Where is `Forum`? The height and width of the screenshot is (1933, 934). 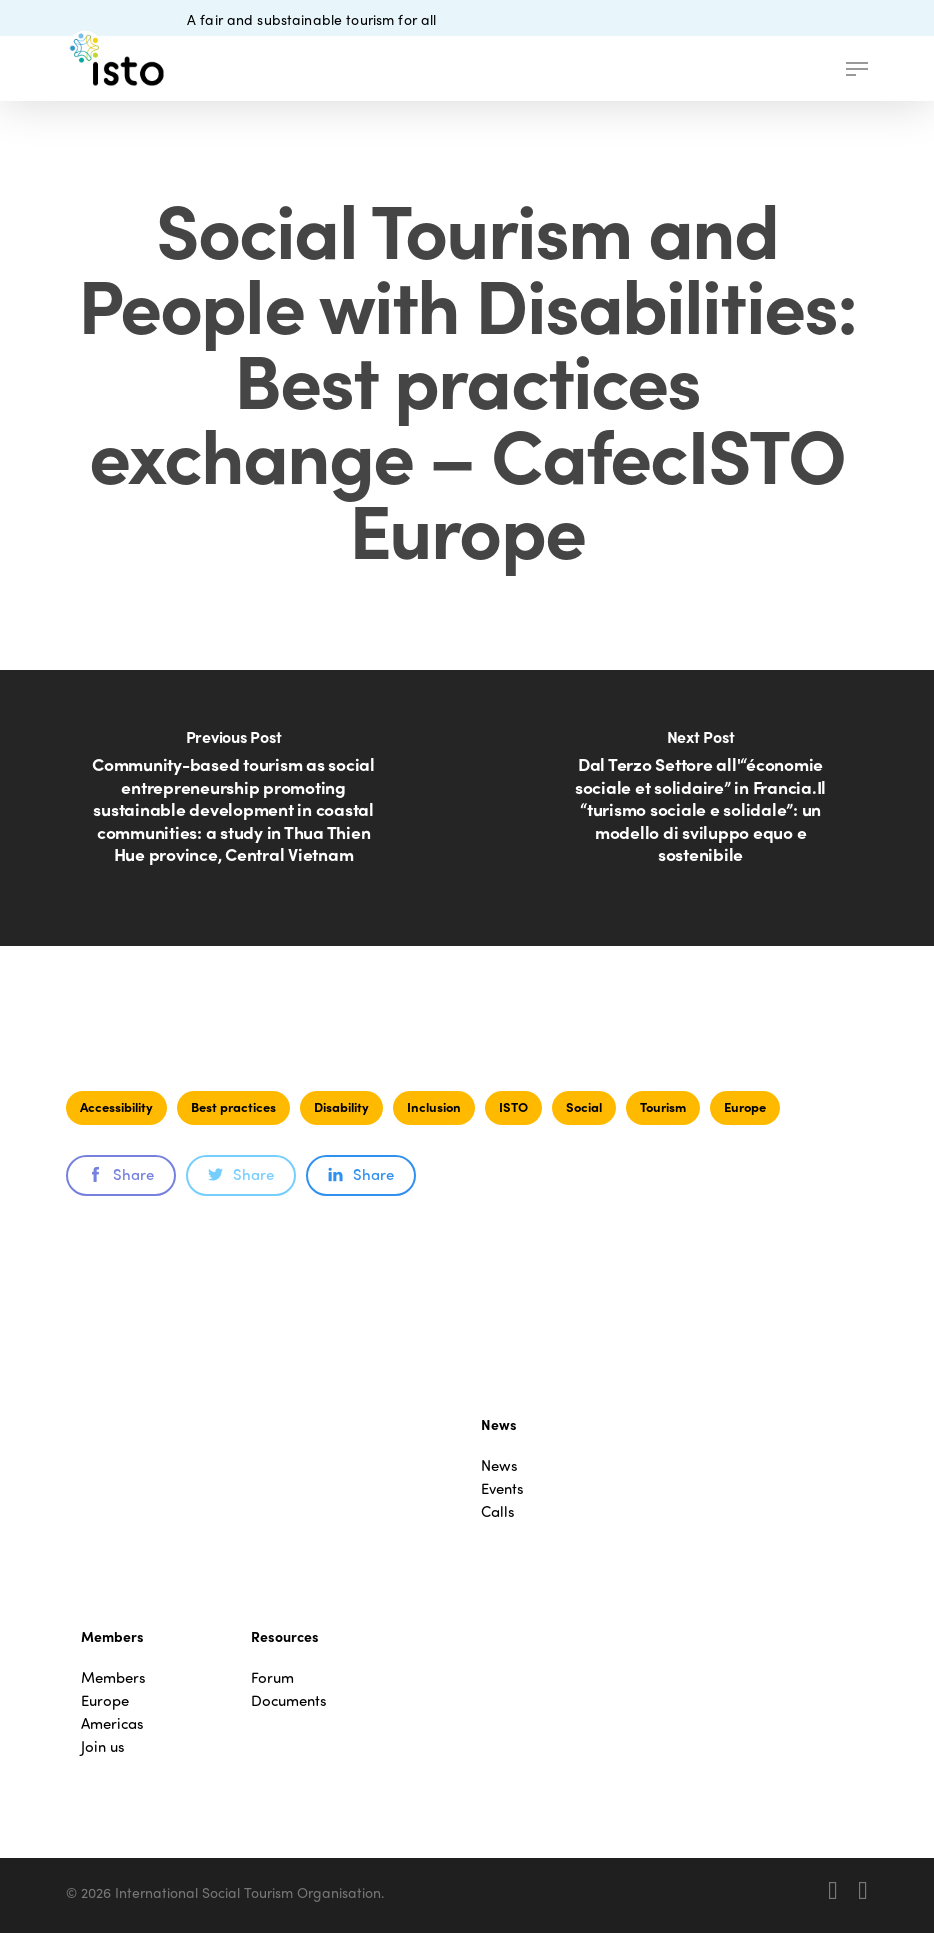 Forum is located at coordinates (272, 1677).